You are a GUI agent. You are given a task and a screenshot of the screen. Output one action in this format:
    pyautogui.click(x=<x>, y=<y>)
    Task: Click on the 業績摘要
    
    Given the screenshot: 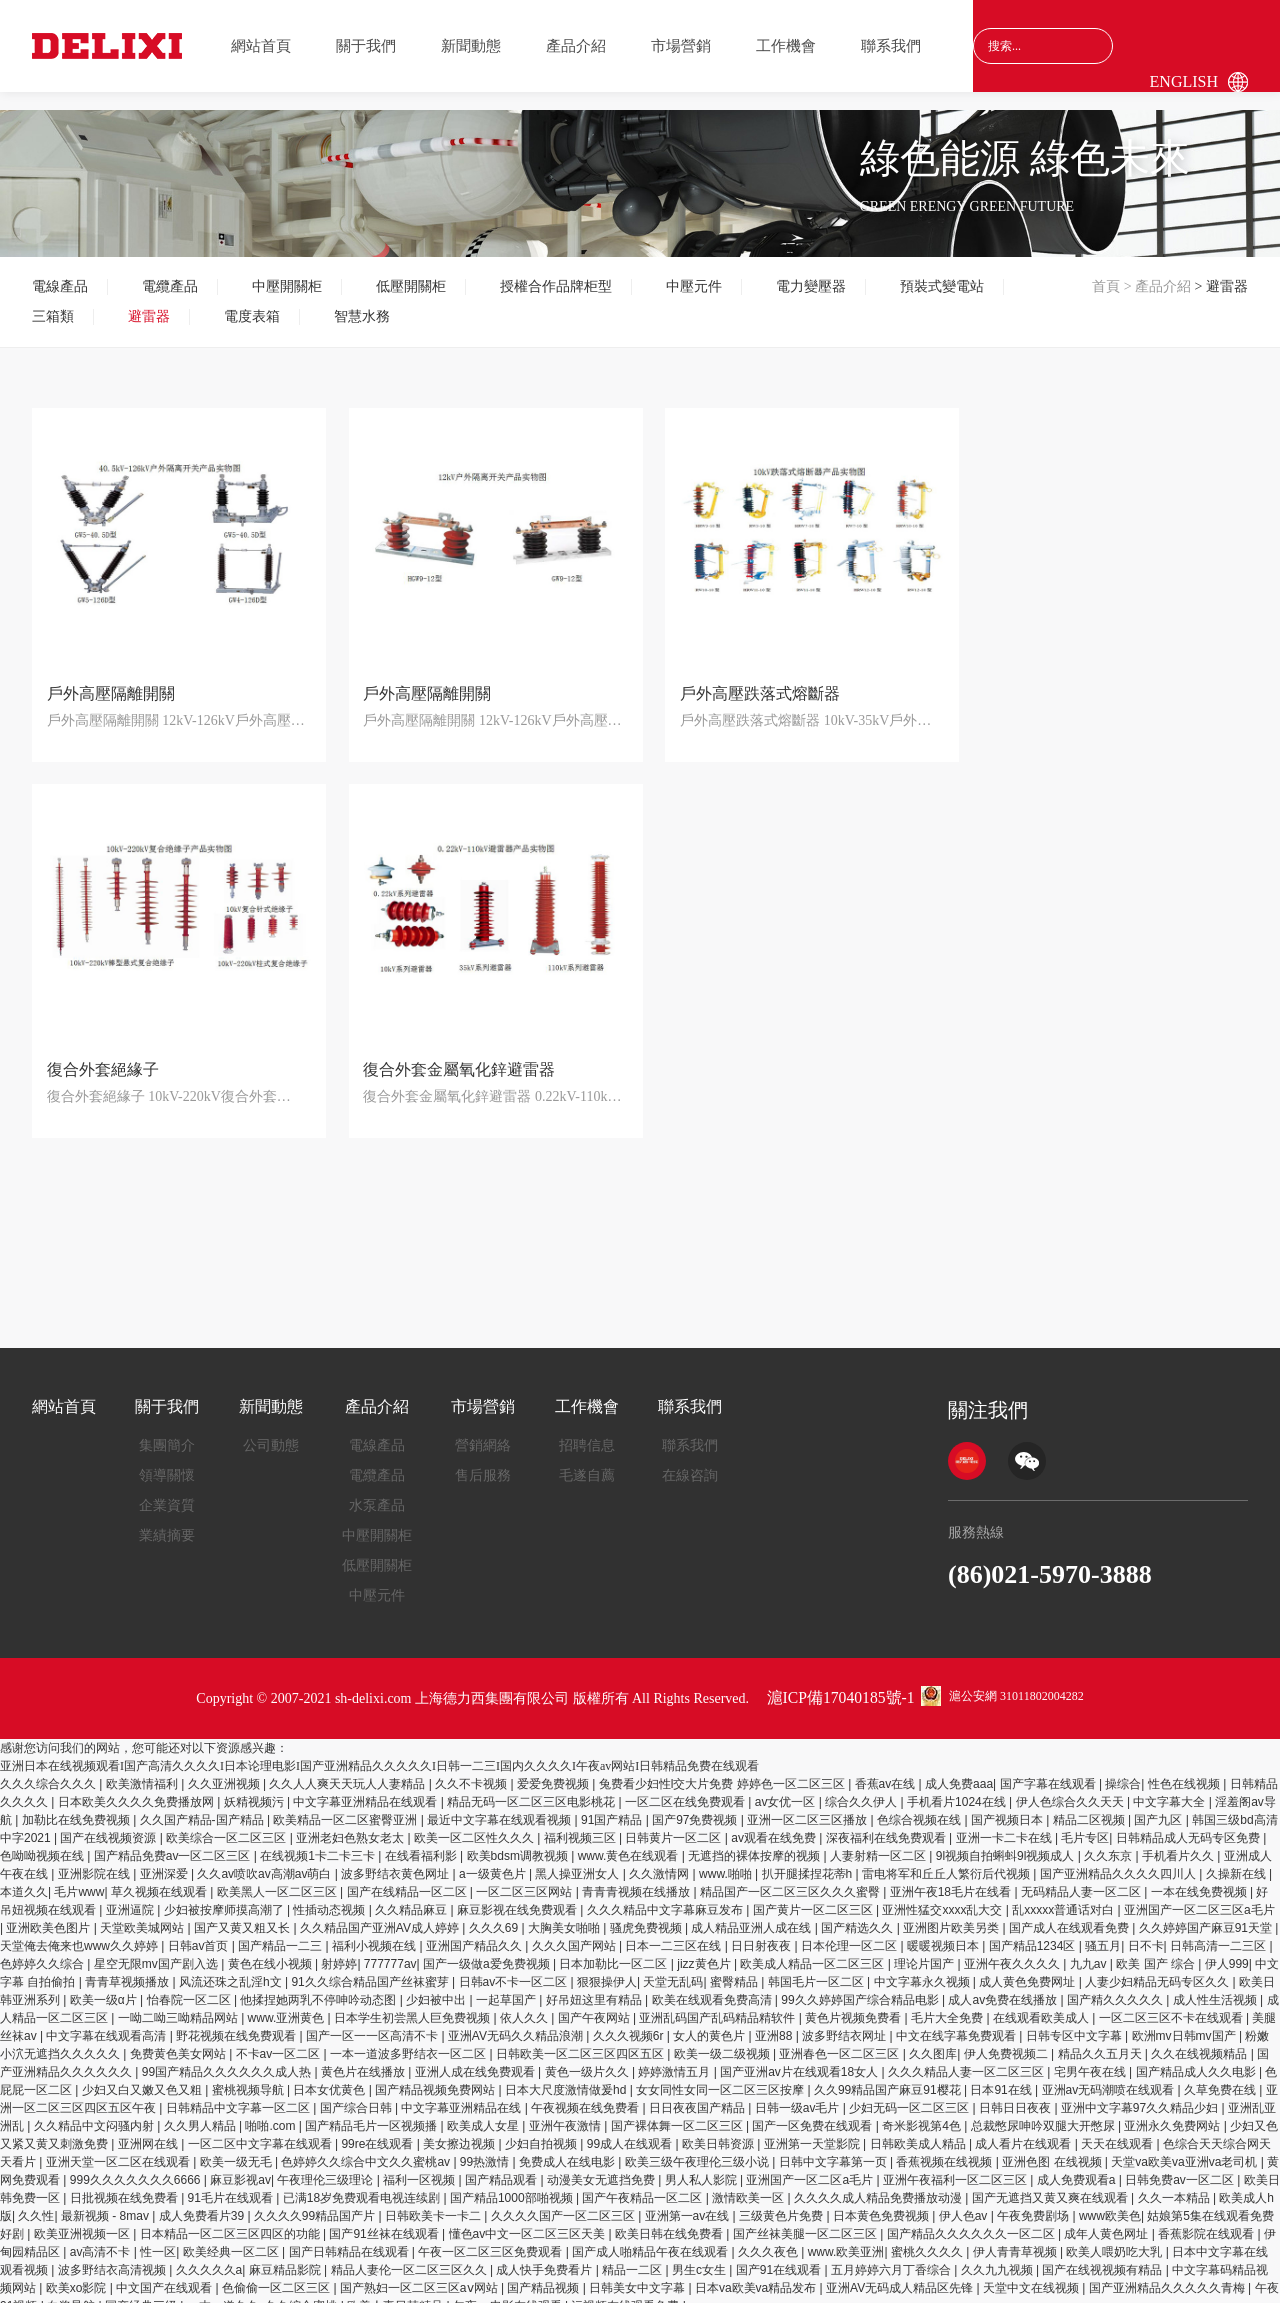 What is the action you would take?
    pyautogui.click(x=167, y=1523)
    